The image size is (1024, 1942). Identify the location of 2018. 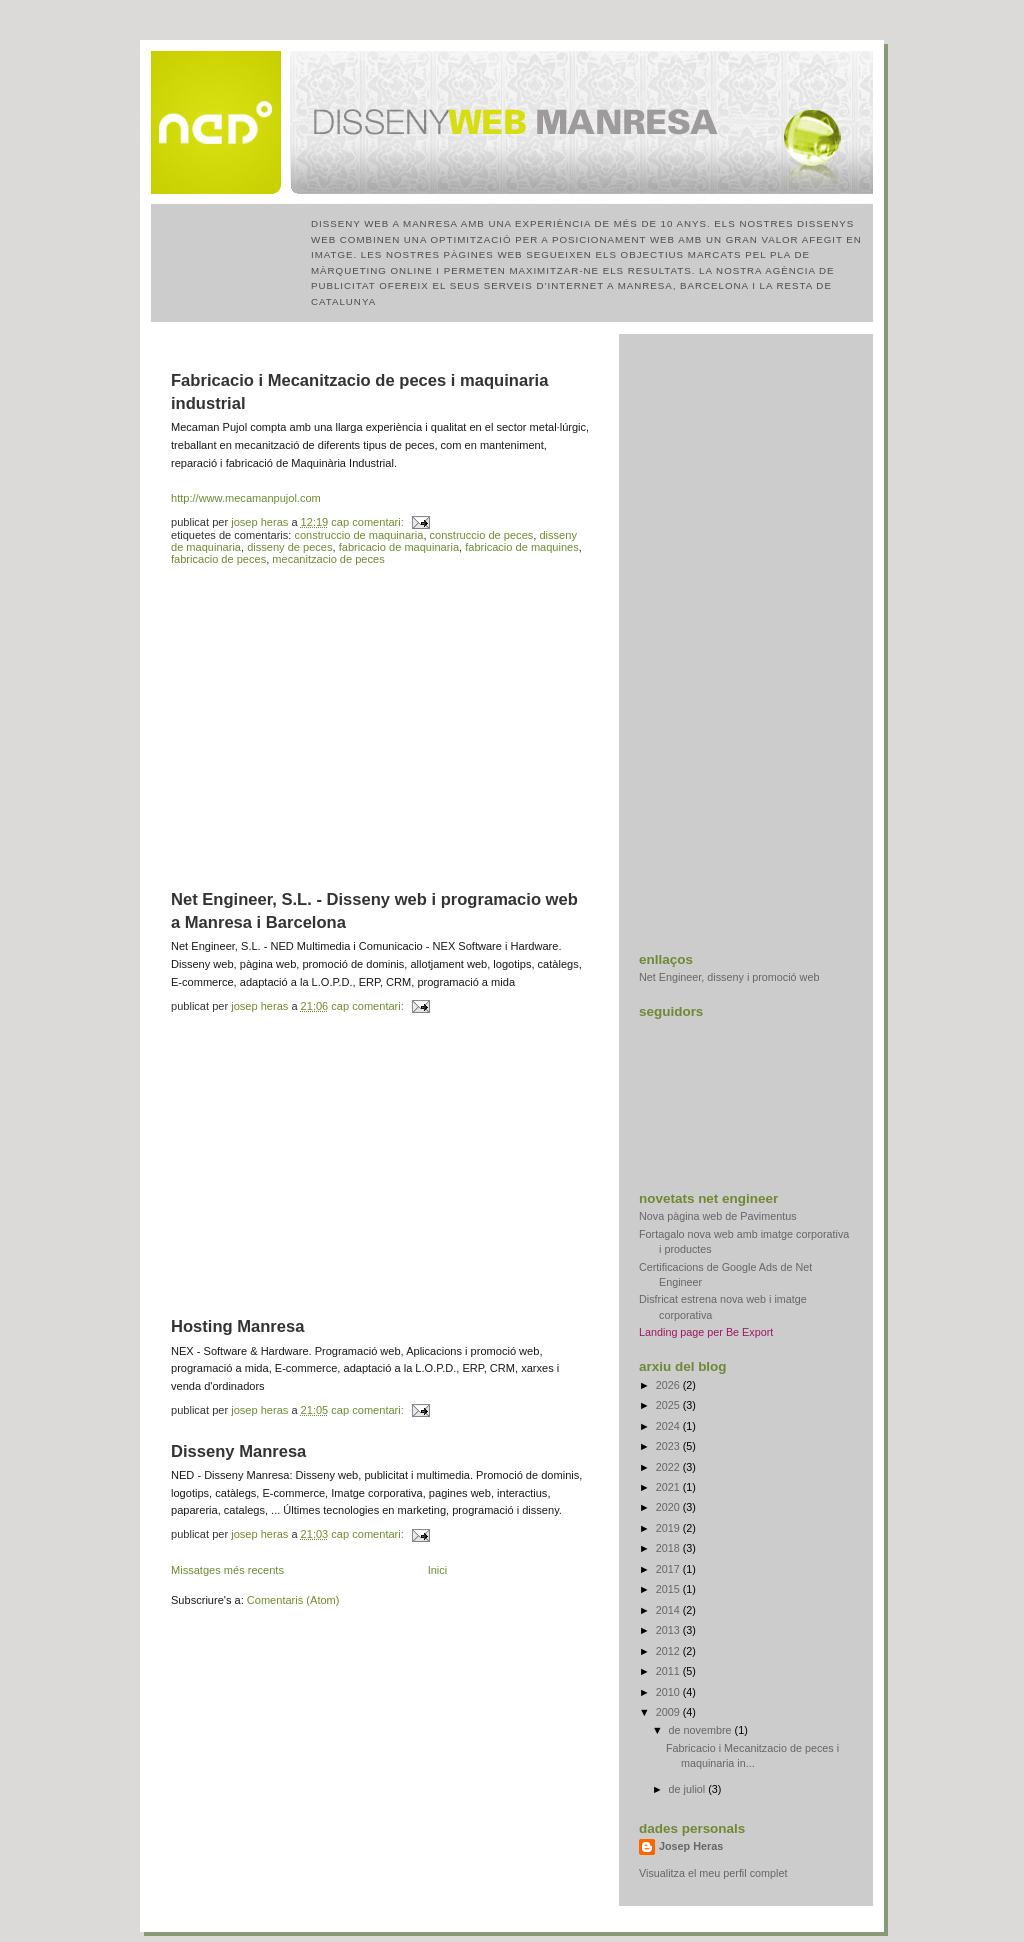
(669, 1548).